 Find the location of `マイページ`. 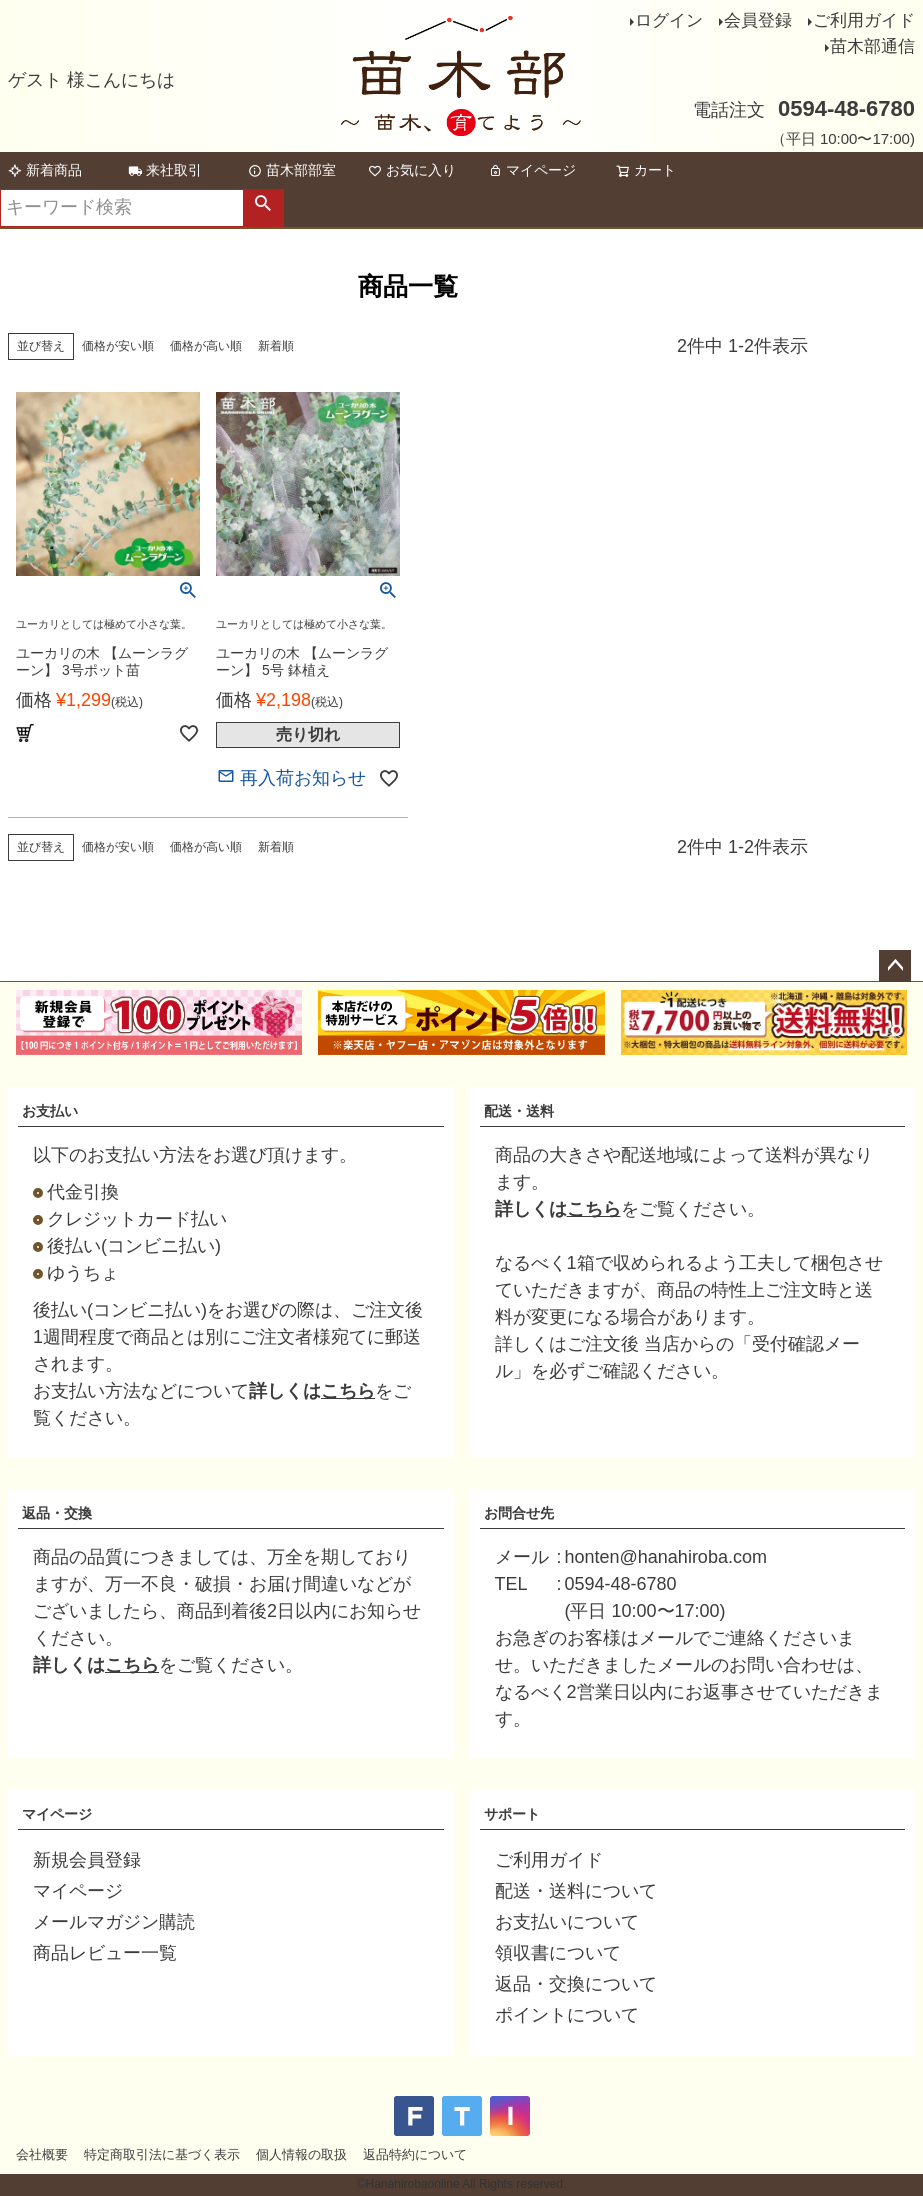

マイページ is located at coordinates (532, 170).